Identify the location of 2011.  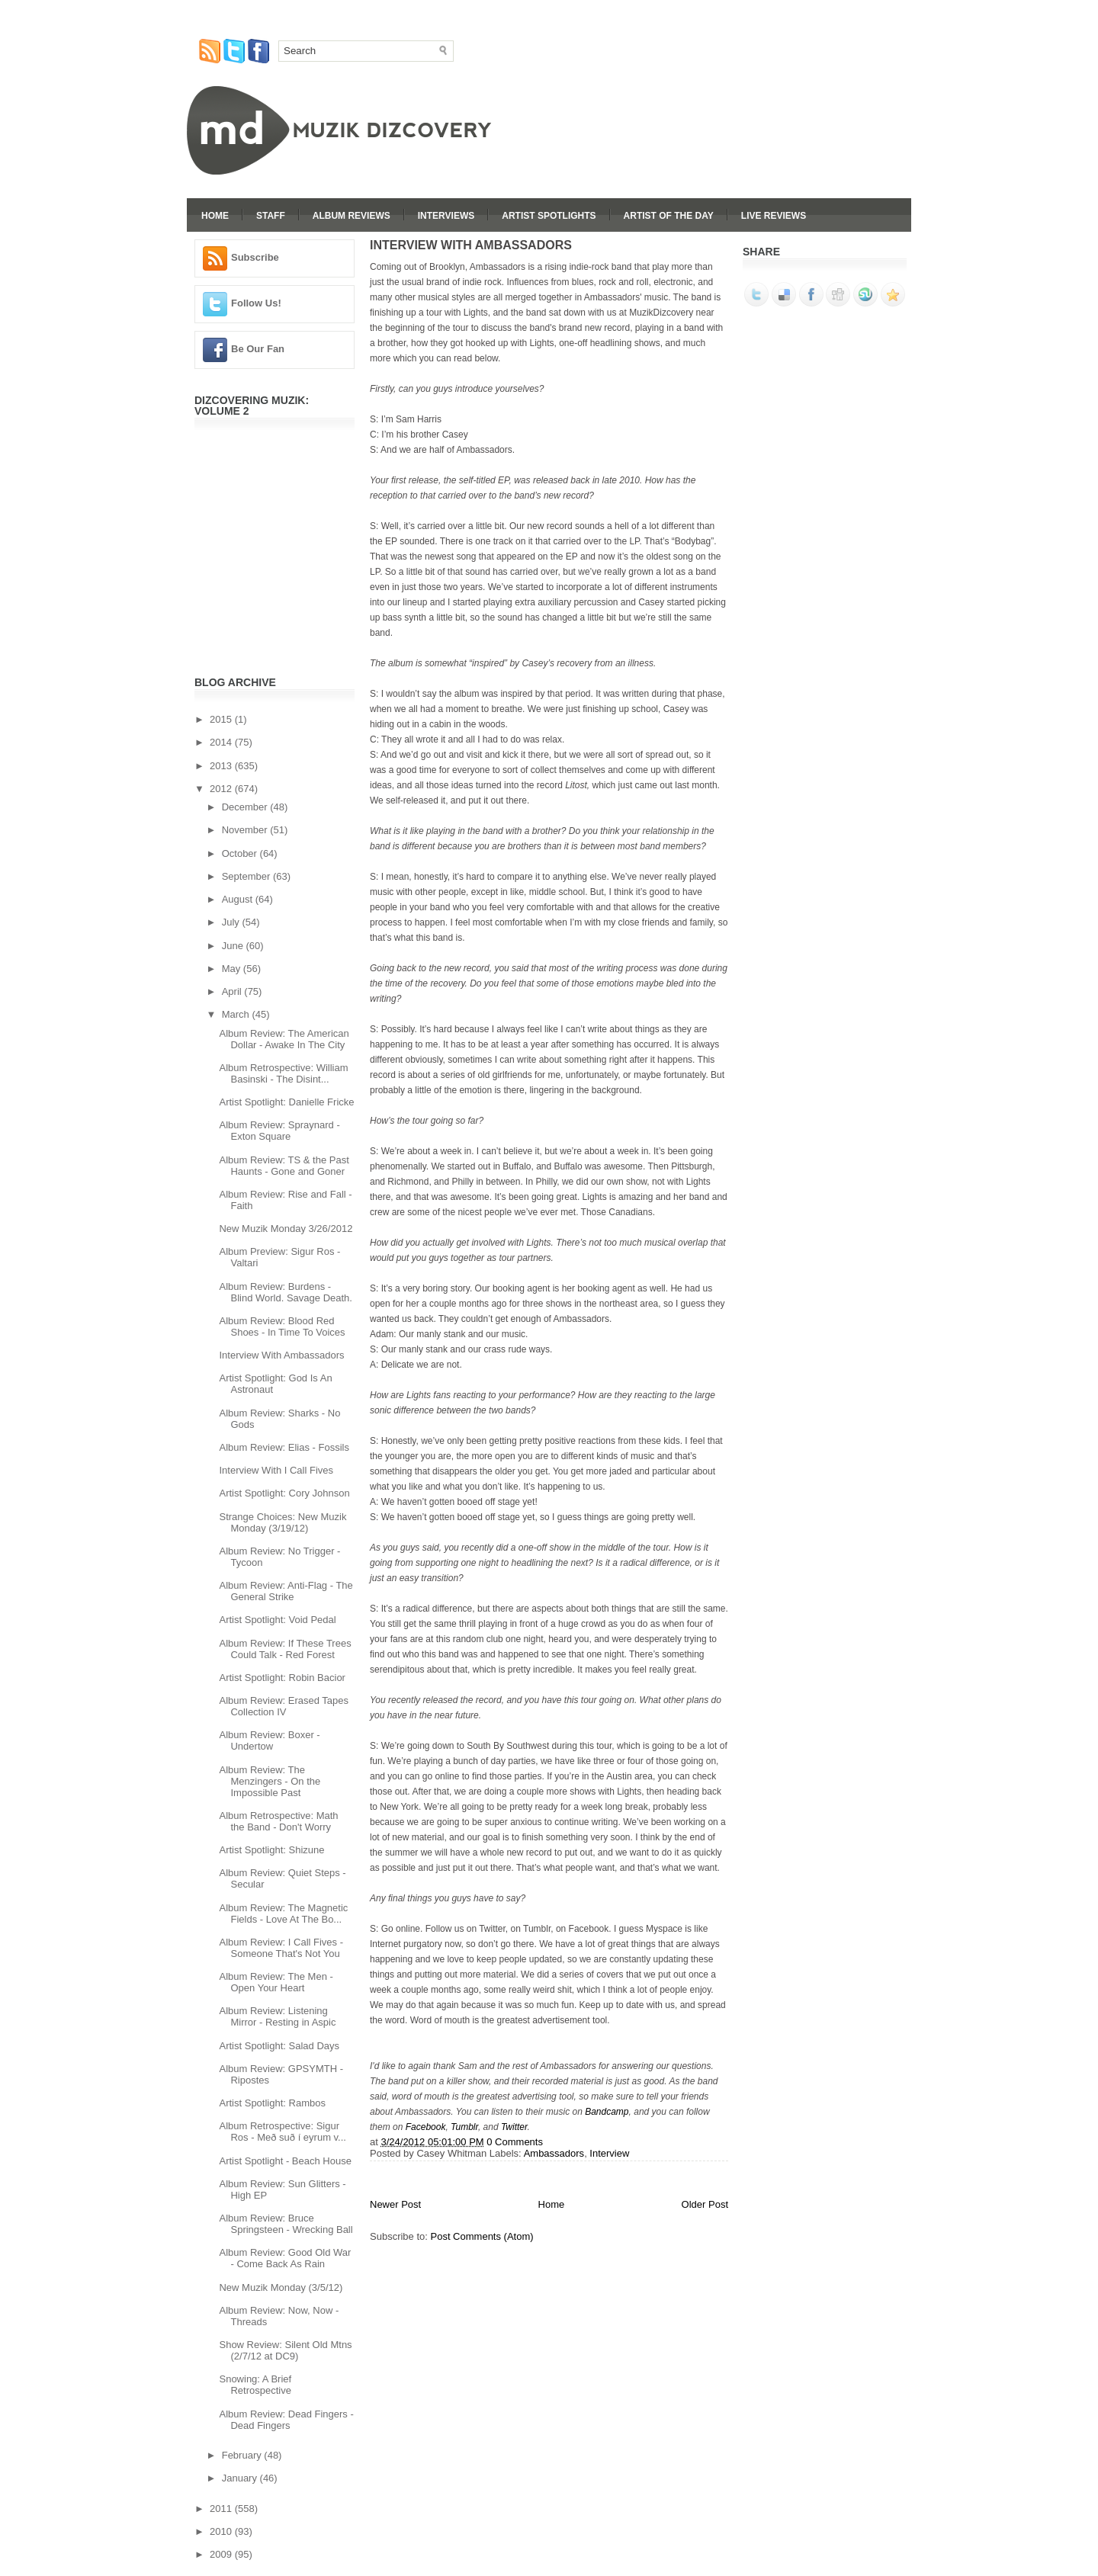
(222, 2508).